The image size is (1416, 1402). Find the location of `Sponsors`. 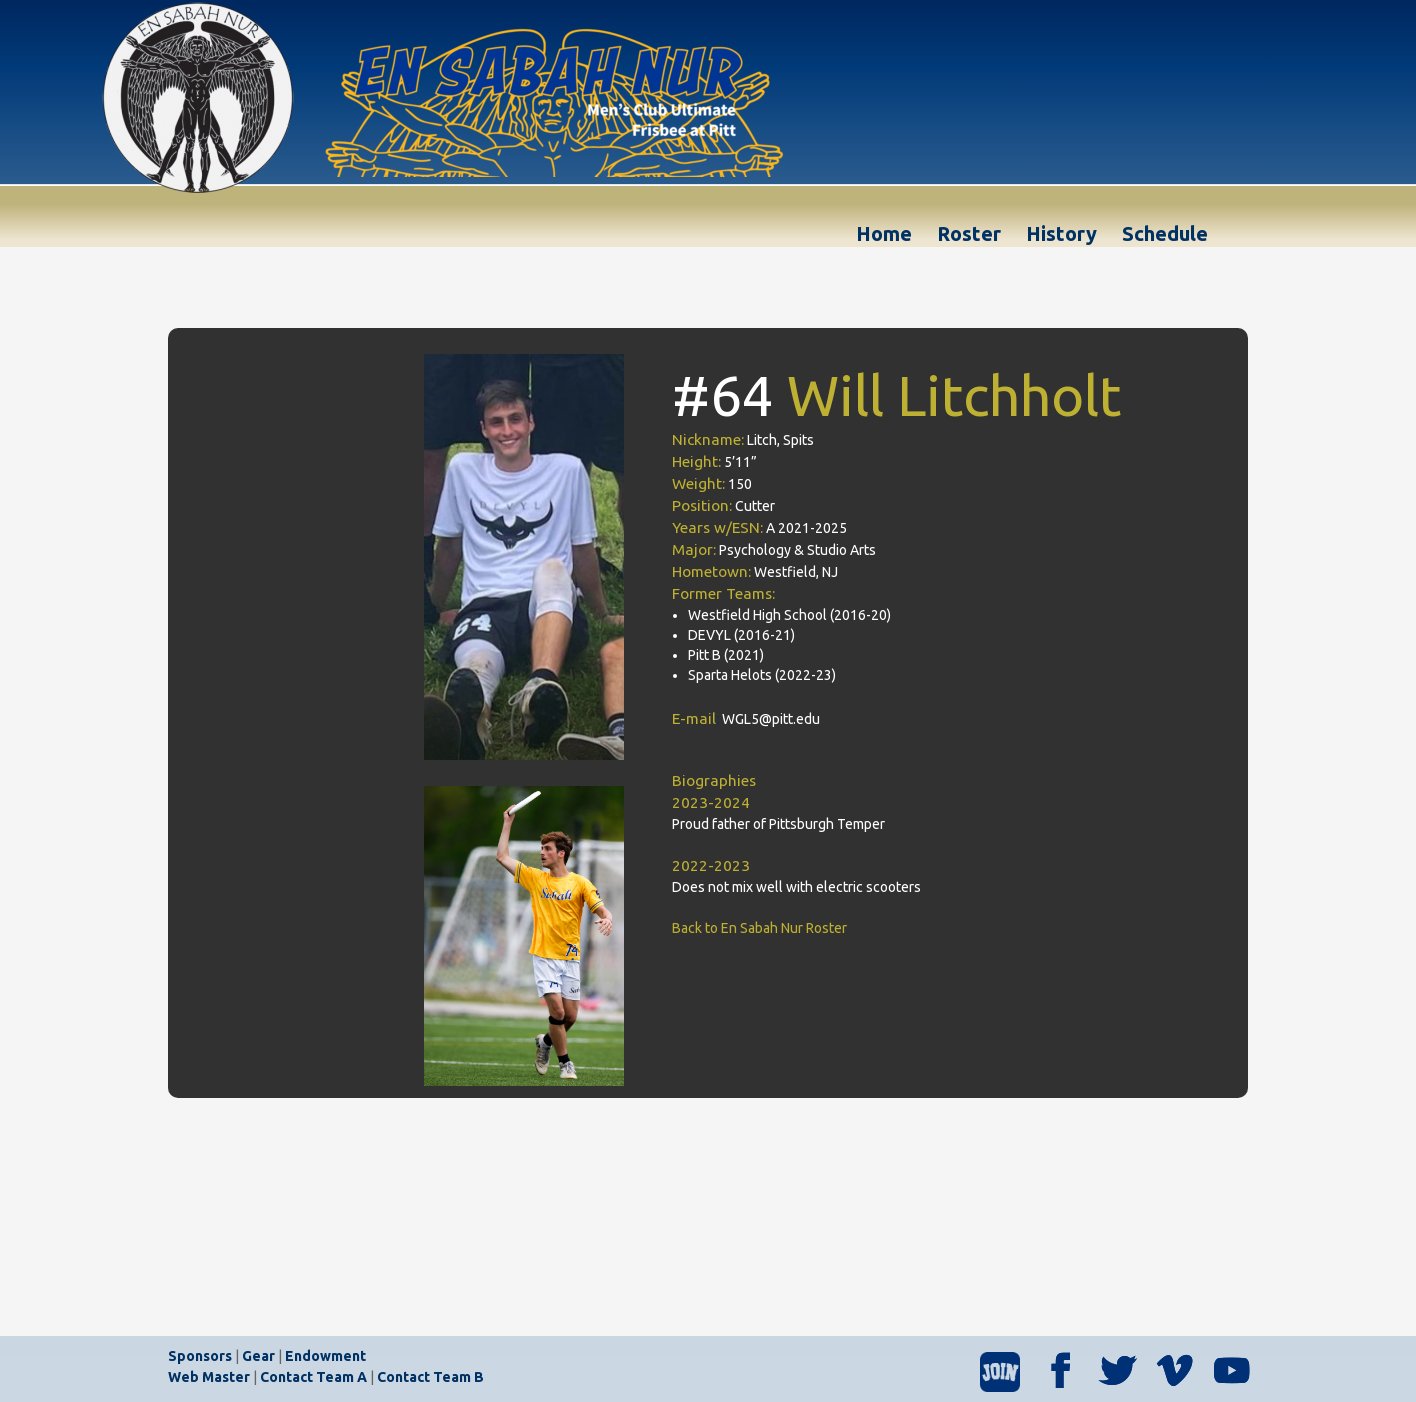

Sponsors is located at coordinates (200, 1356).